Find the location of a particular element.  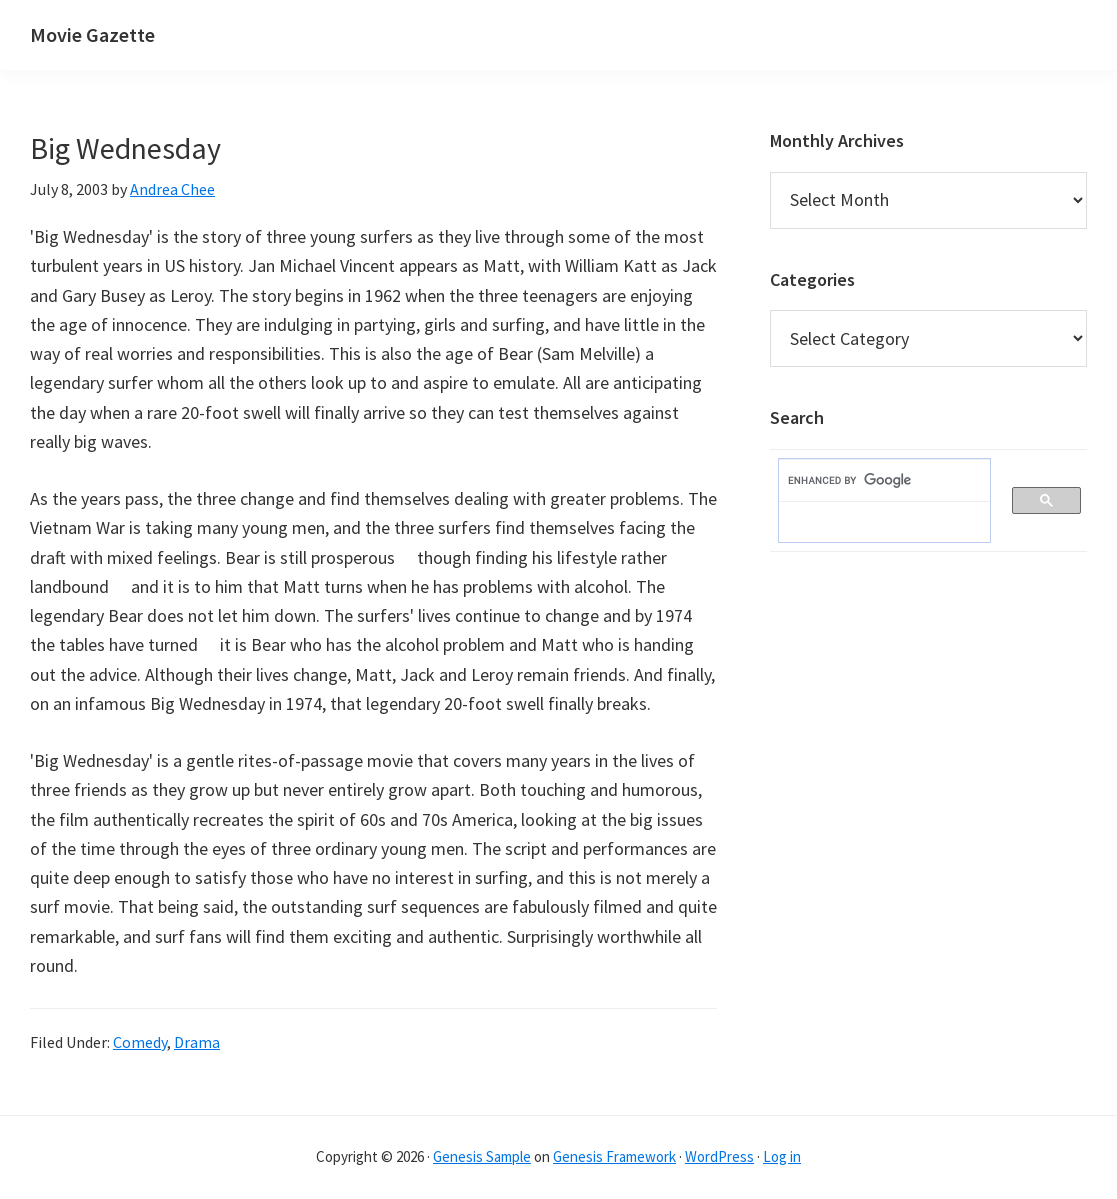

Genesis Framework is located at coordinates (614, 1156).